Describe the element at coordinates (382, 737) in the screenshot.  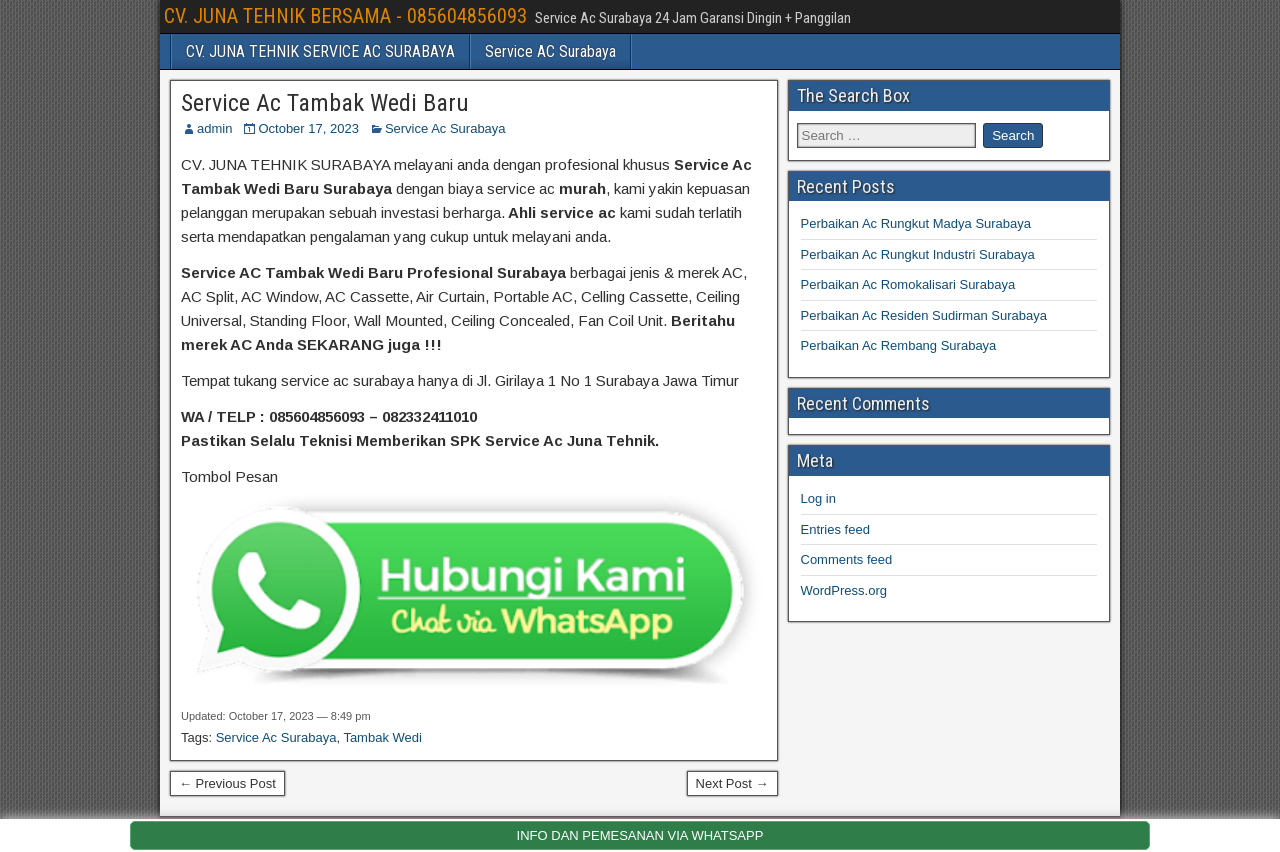
I see `Tambak Wedi` at that location.